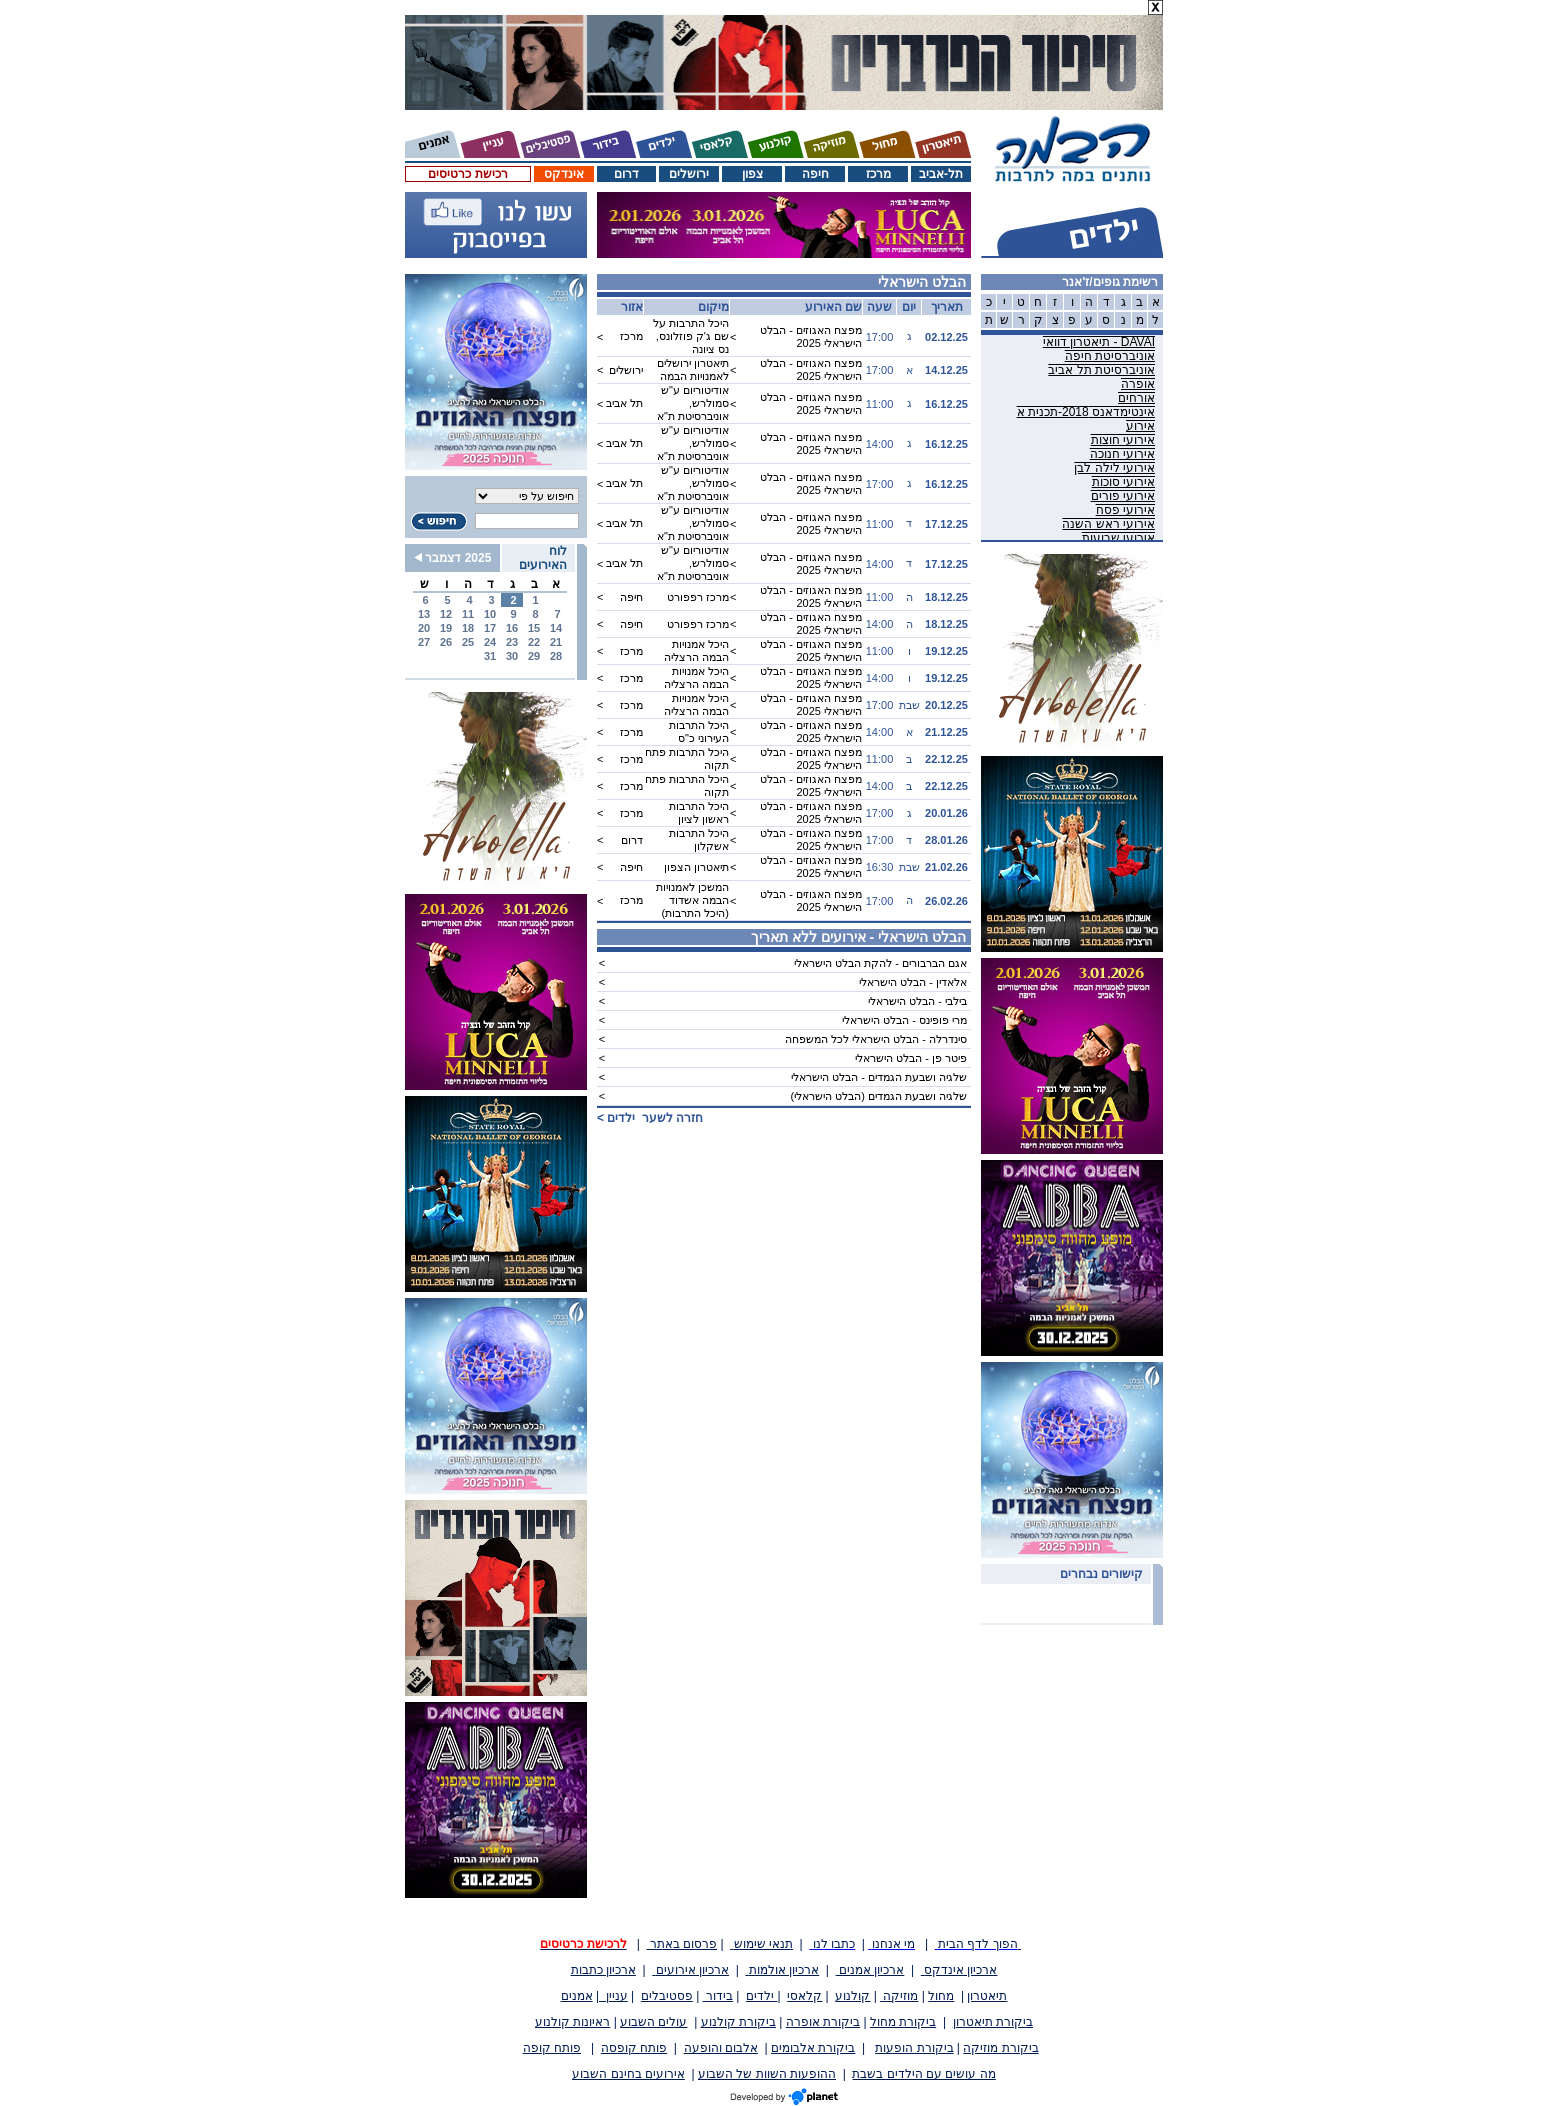 Image resolution: width=1568 pixels, height=2106 pixels. I want to click on תל-אביב, so click(941, 174).